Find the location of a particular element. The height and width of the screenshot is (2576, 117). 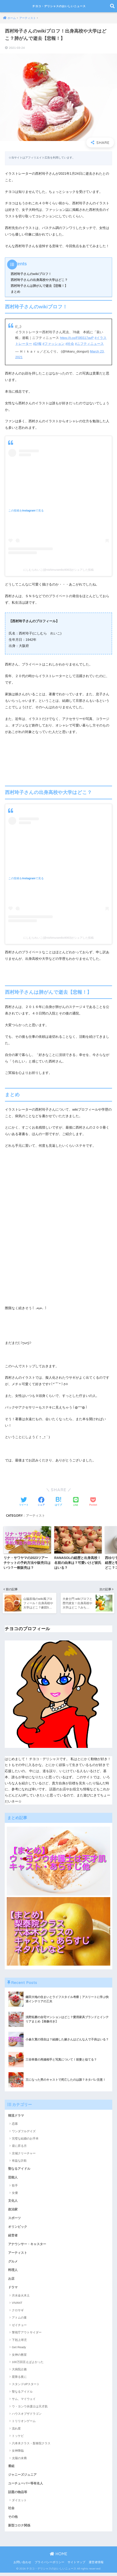

スポーツ is located at coordinates (15, 2218).